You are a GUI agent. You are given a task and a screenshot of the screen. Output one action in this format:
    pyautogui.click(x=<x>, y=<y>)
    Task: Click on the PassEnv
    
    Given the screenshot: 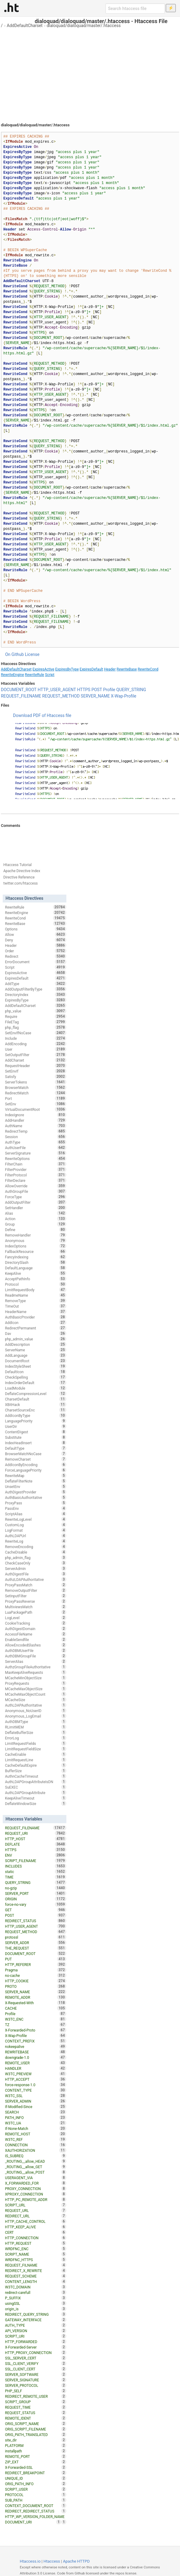 What is the action you would take?
    pyautogui.click(x=35, y=1508)
    